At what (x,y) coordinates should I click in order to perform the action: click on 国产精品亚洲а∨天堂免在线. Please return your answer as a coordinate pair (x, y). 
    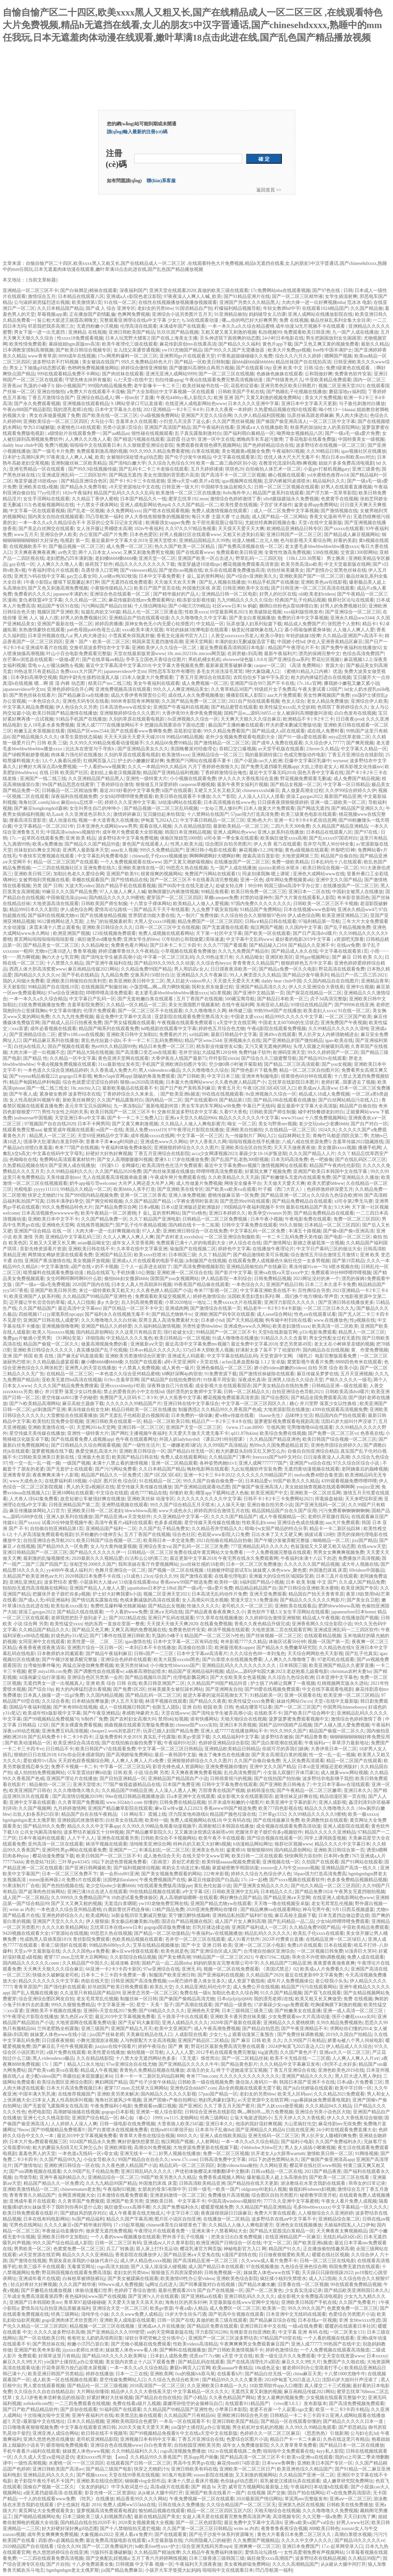
    Looking at the image, I should click on (191, 2254).